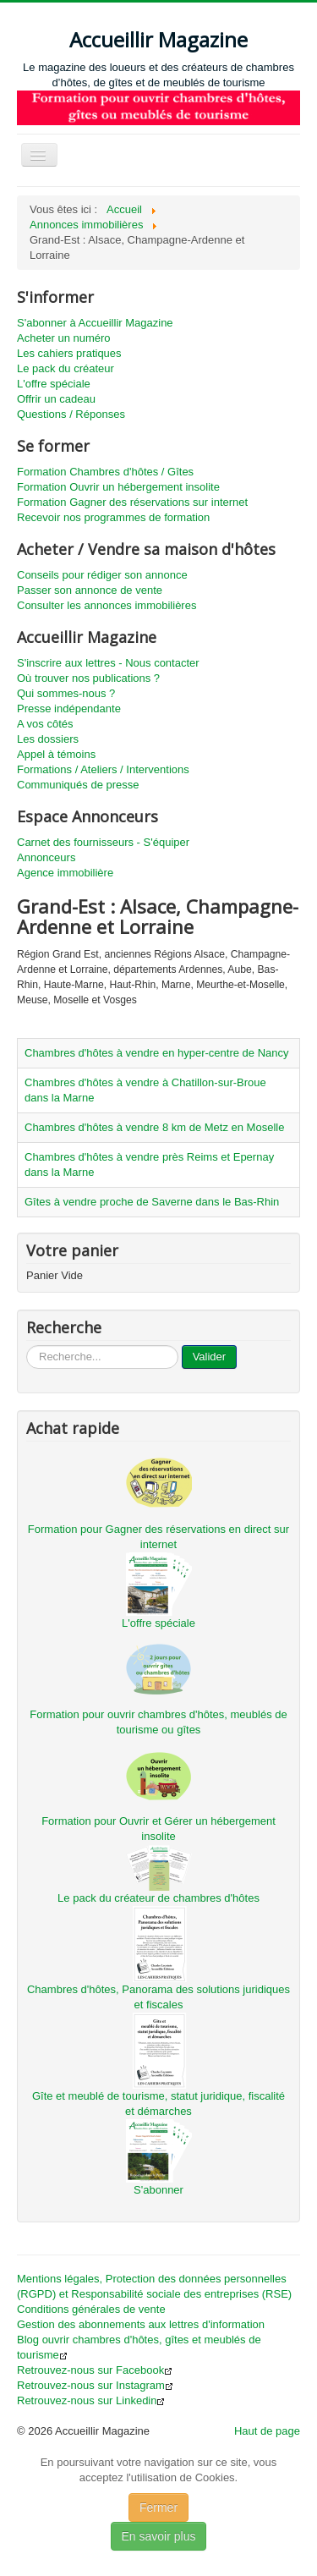 The height and width of the screenshot is (2576, 317). What do you see at coordinates (139, 2347) in the screenshot?
I see `Blog ouvrir chambres d'hôtes, gîtes et meublés de tourisme` at bounding box center [139, 2347].